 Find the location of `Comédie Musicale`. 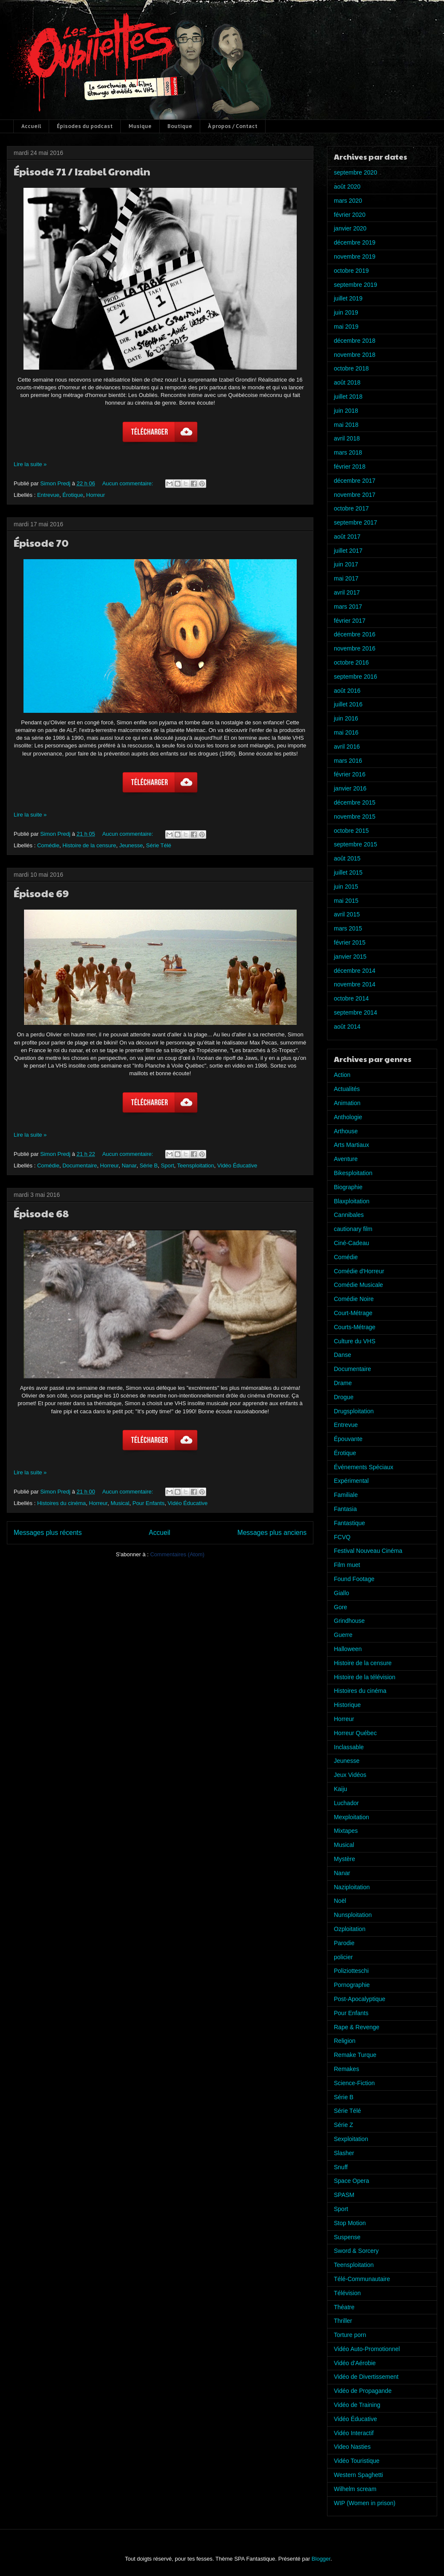

Comédie Musicale is located at coordinates (358, 1284).